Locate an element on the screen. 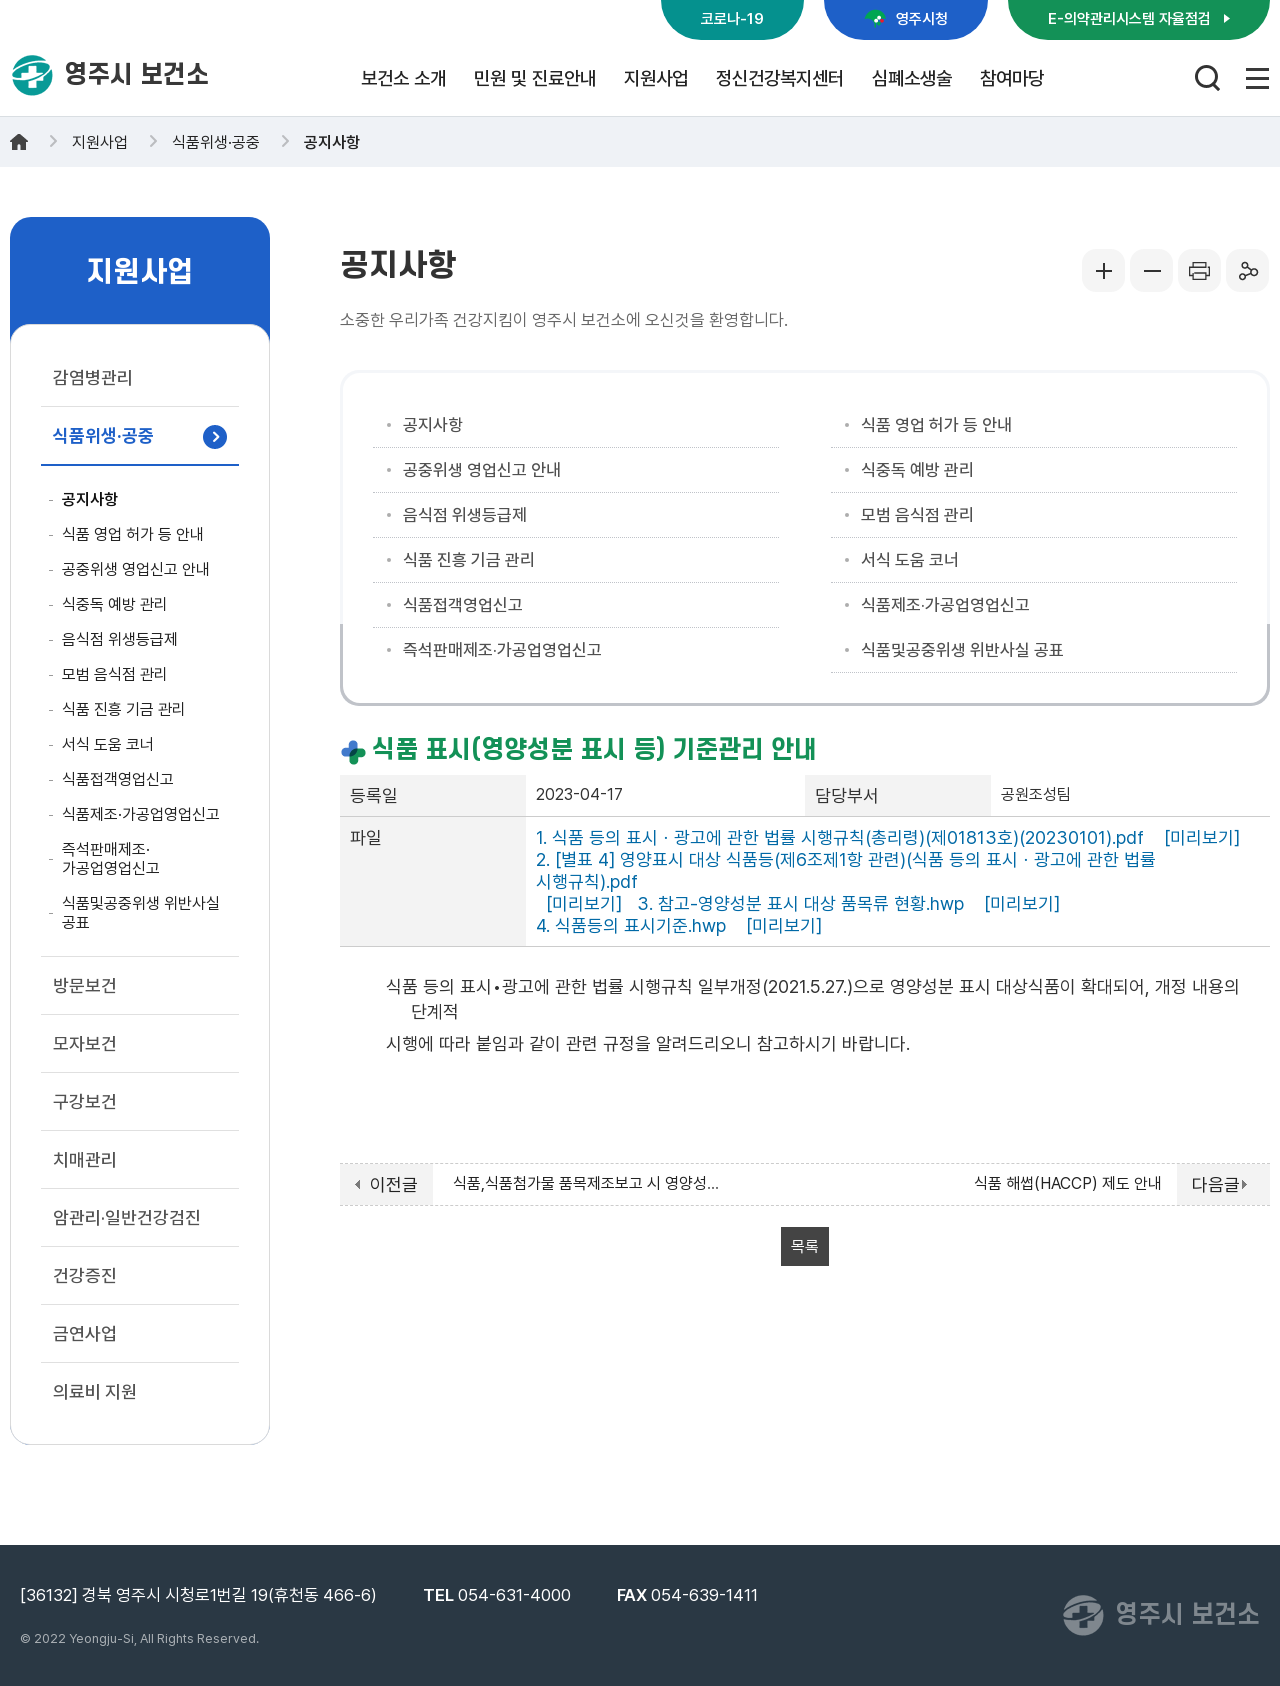 The width and height of the screenshot is (1280, 1686). 식품,식품첨가물 품목제조보고 시 영양성분 정보 등록 시행('23.7.1. ~) is located at coordinates (670, 1183).